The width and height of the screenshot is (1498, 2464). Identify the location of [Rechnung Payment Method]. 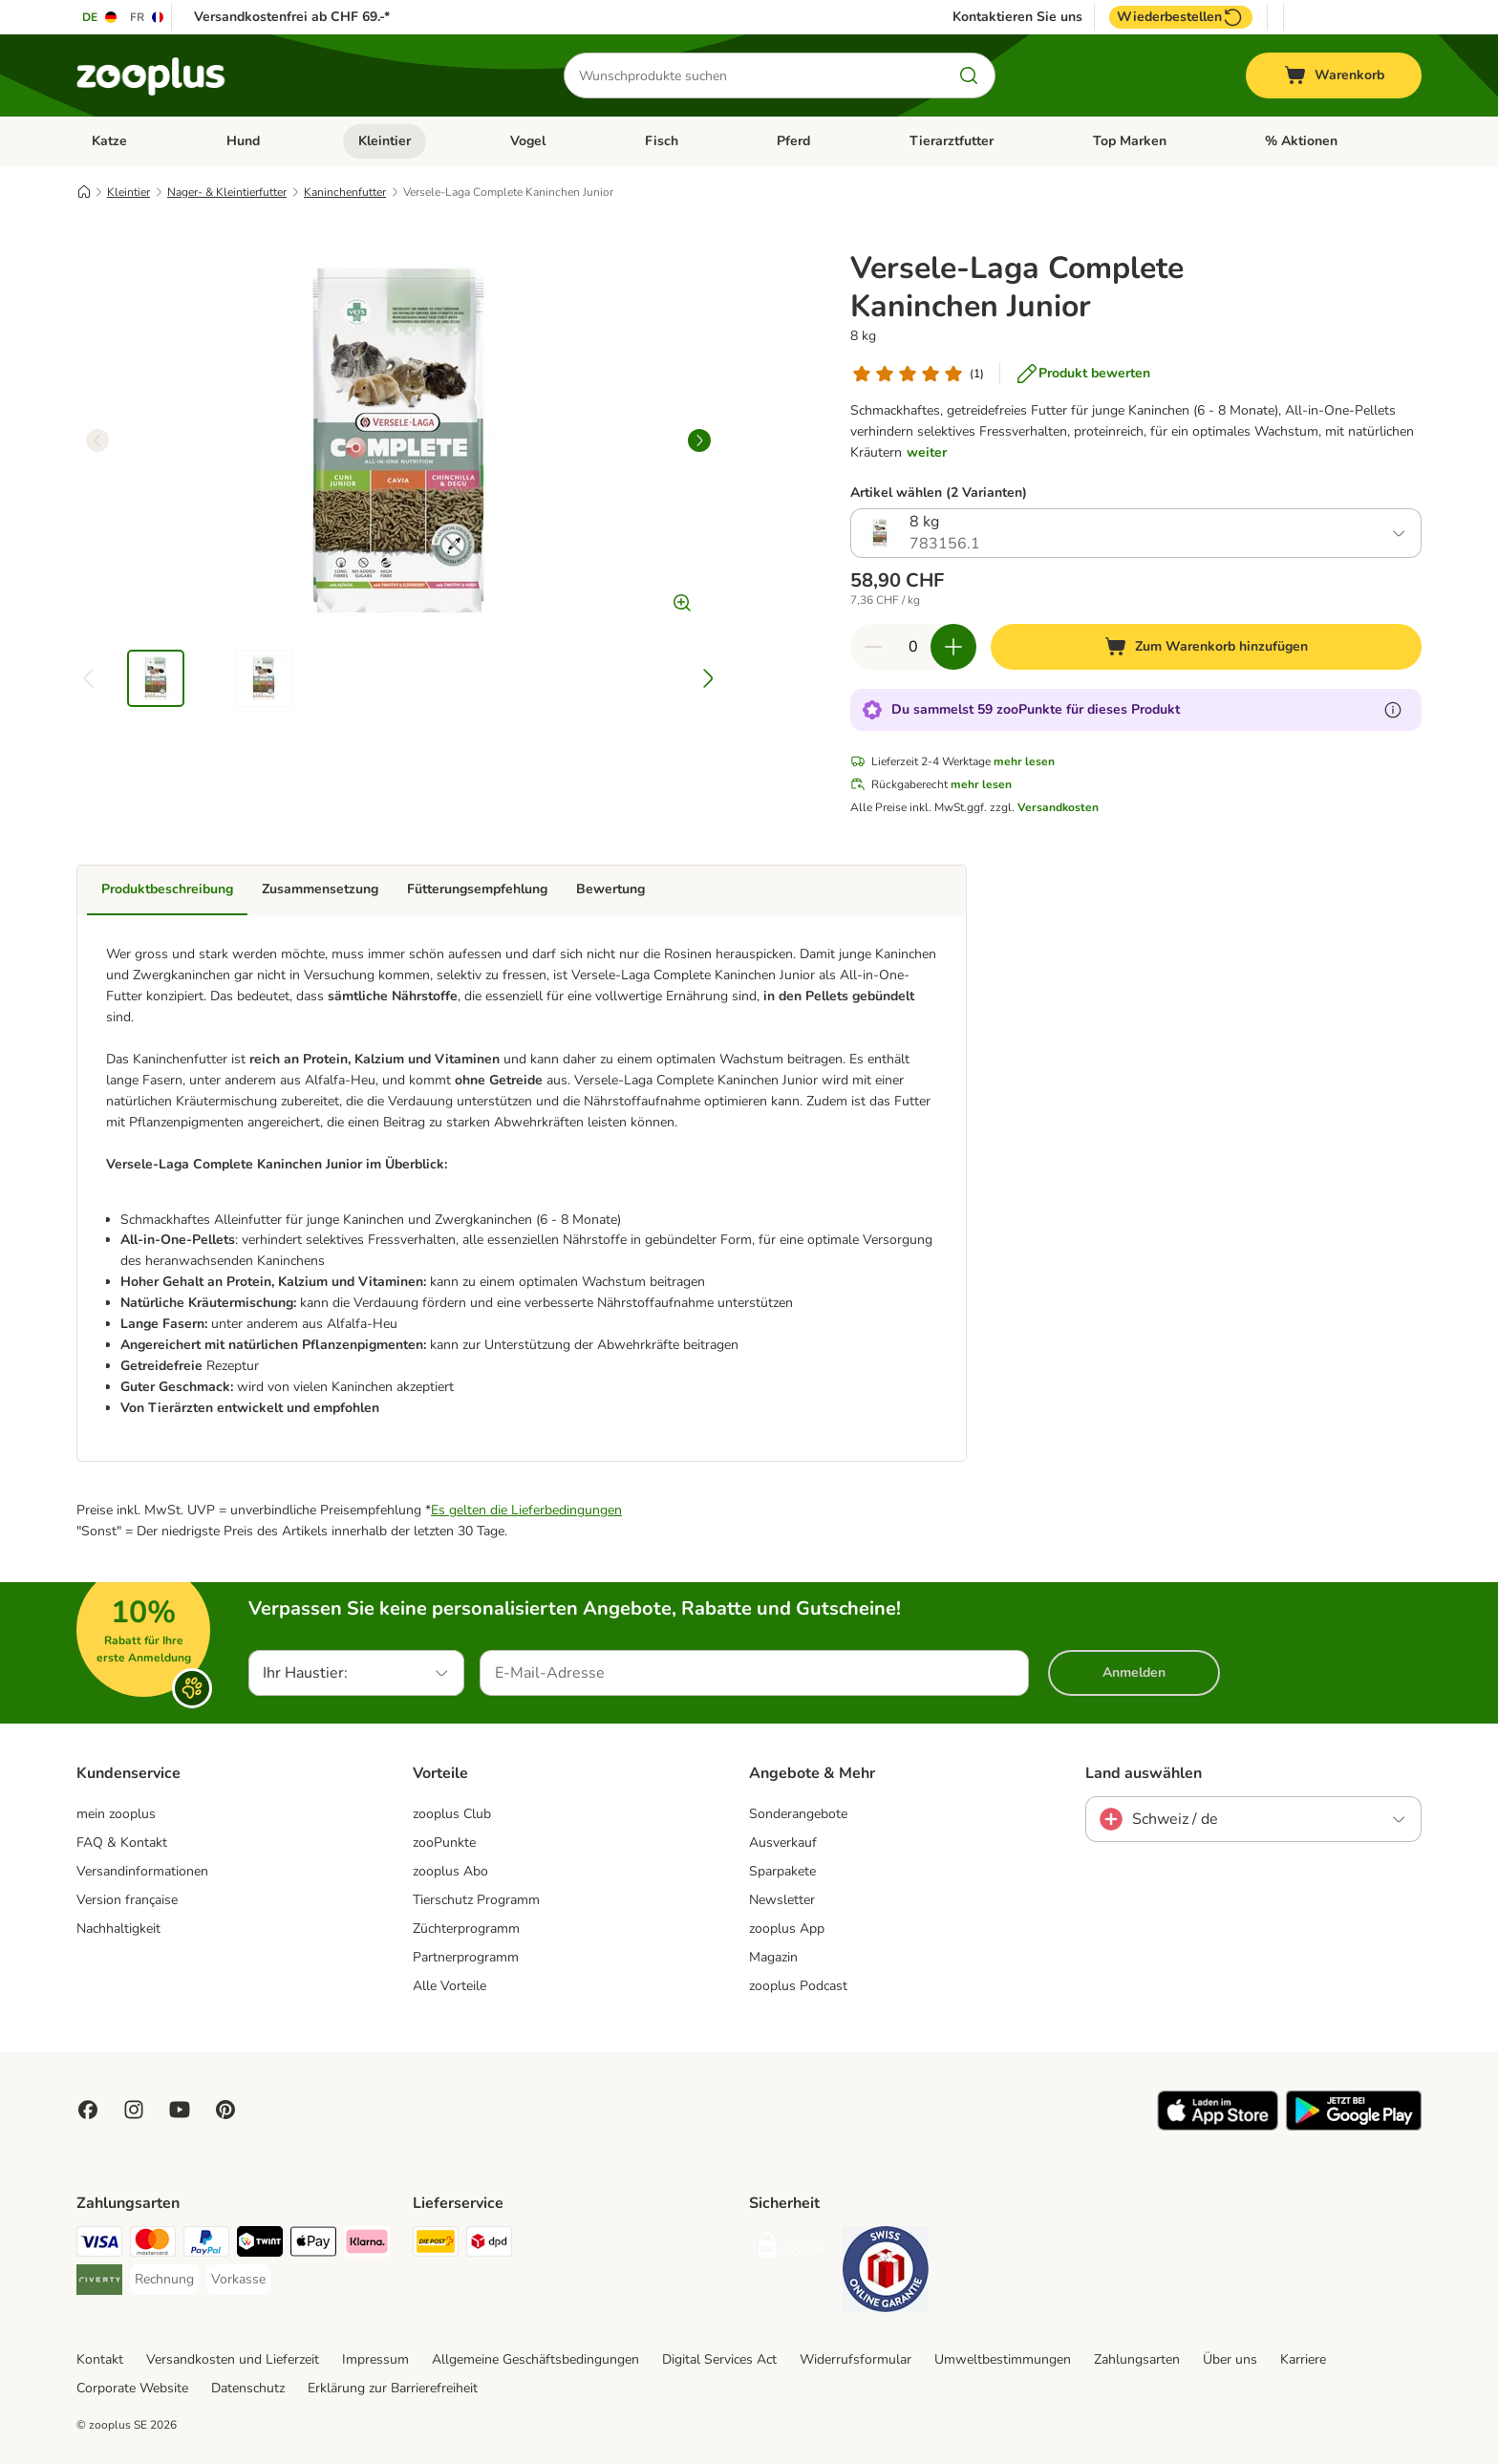
(164, 2279).